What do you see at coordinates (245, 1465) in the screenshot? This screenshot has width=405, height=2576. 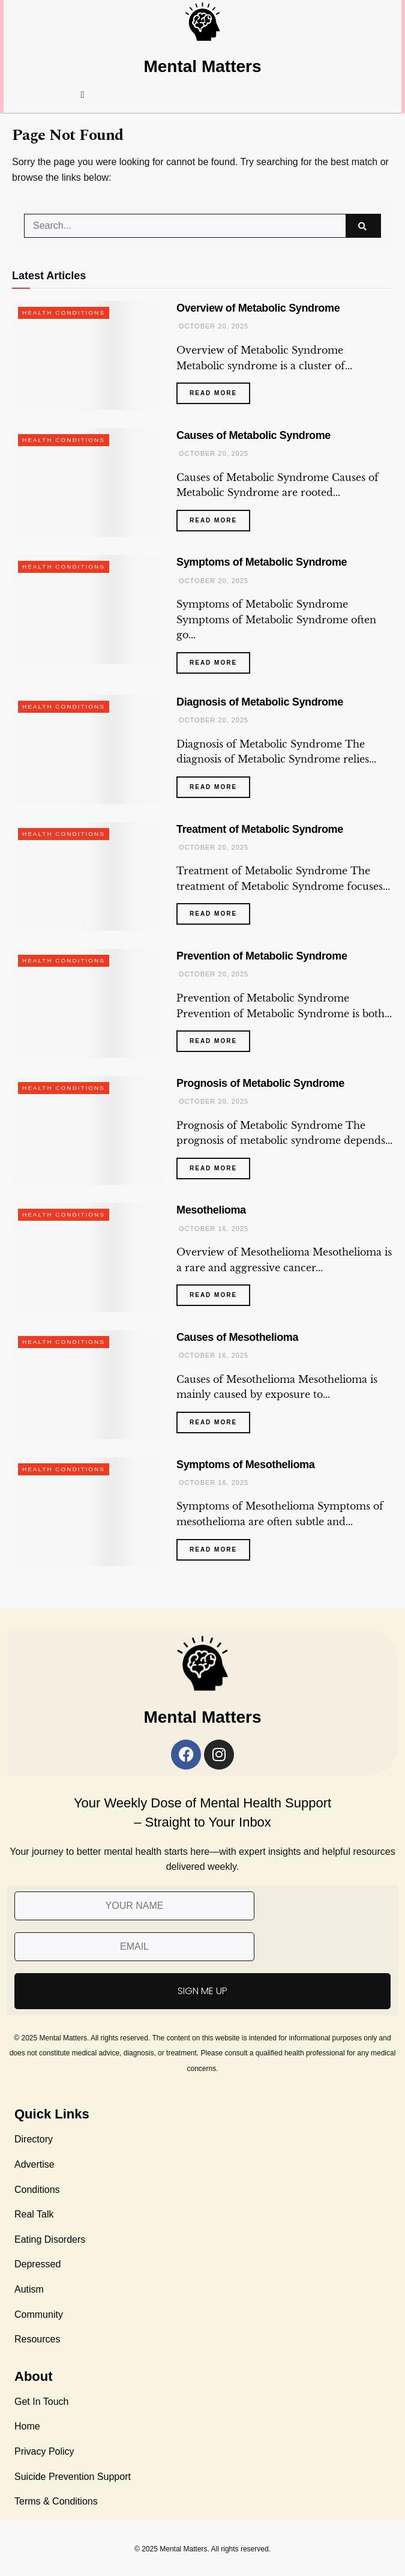 I see `Symptoms of Mesothelioma` at bounding box center [245, 1465].